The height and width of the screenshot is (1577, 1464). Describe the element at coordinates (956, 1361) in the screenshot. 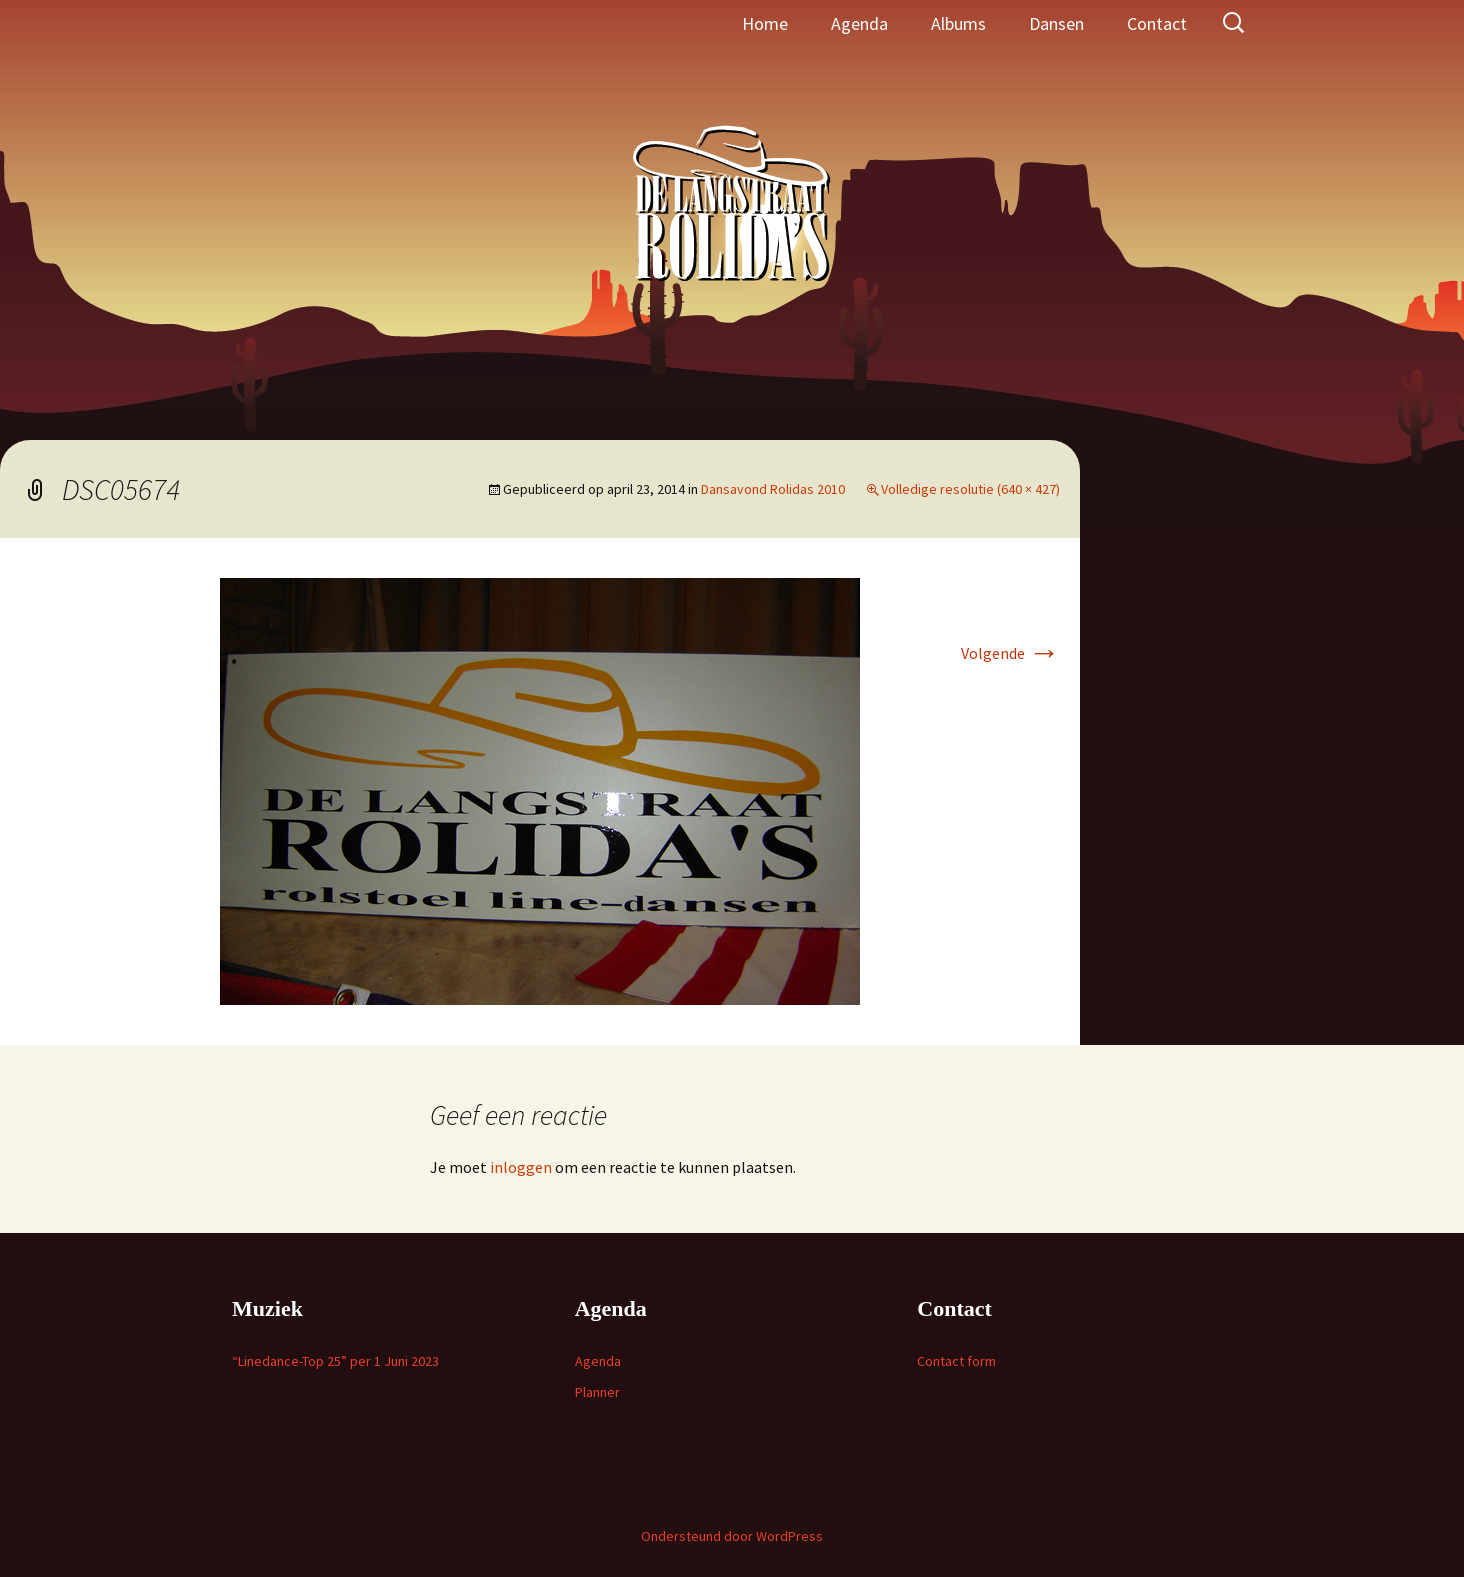

I see `Contact form` at that location.